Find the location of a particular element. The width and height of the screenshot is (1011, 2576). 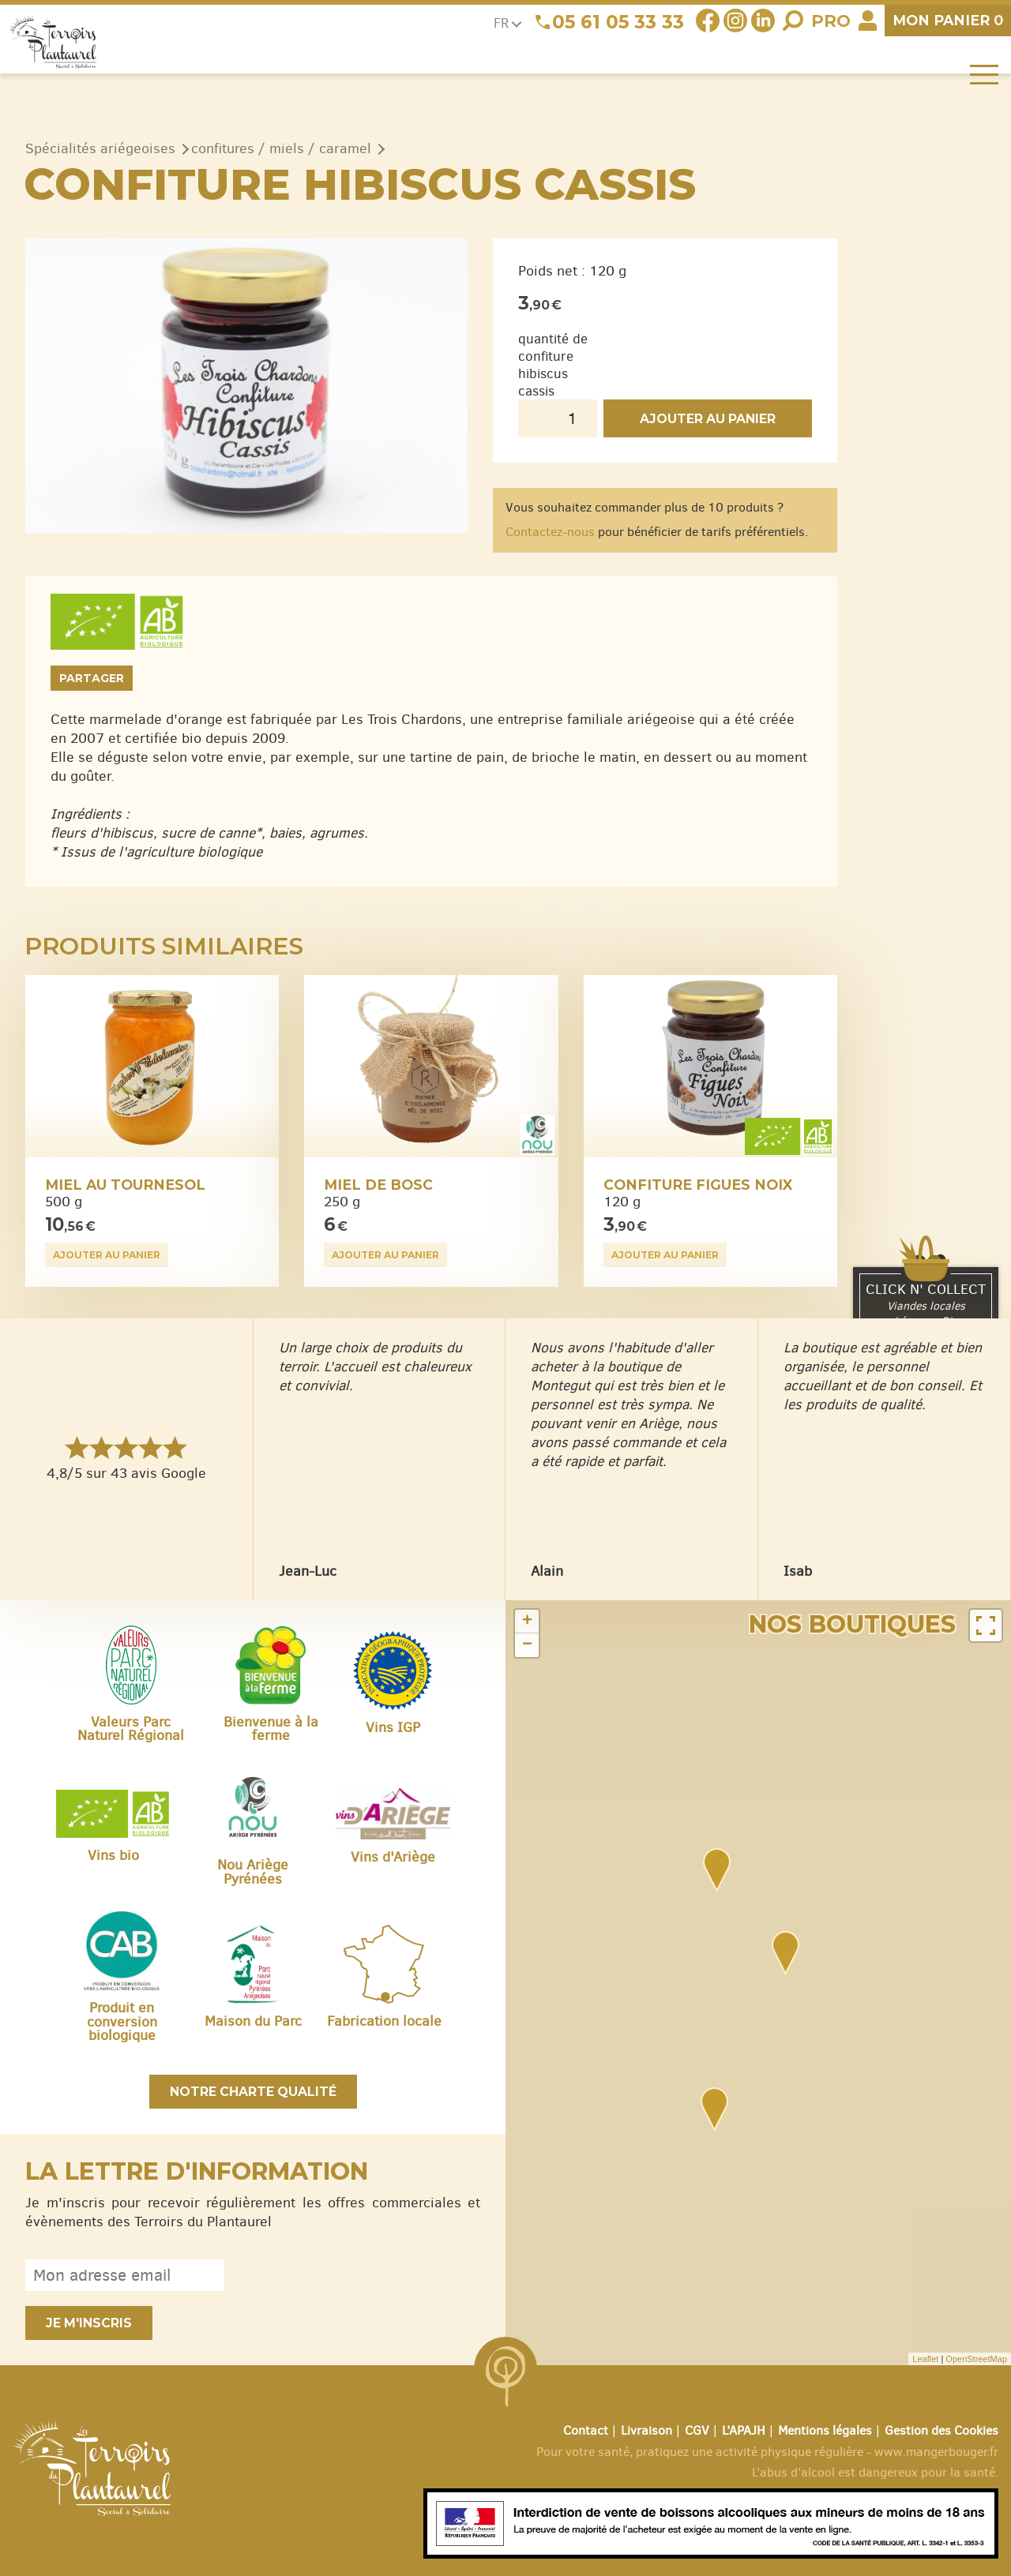

− [button] is located at coordinates (527, 1645).